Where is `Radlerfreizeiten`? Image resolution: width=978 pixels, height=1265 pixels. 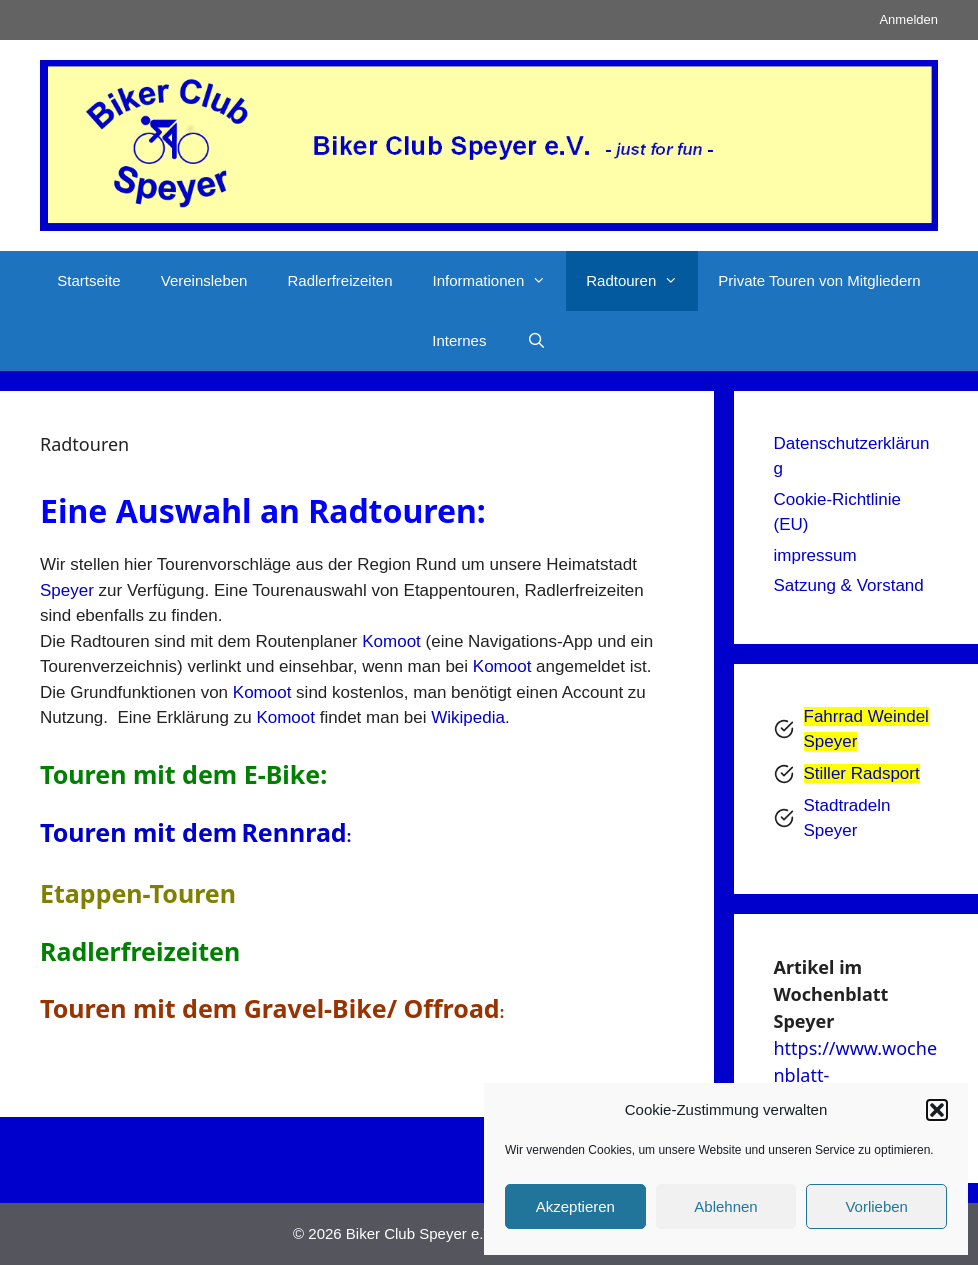 Radlerfreizeiten is located at coordinates (339, 280).